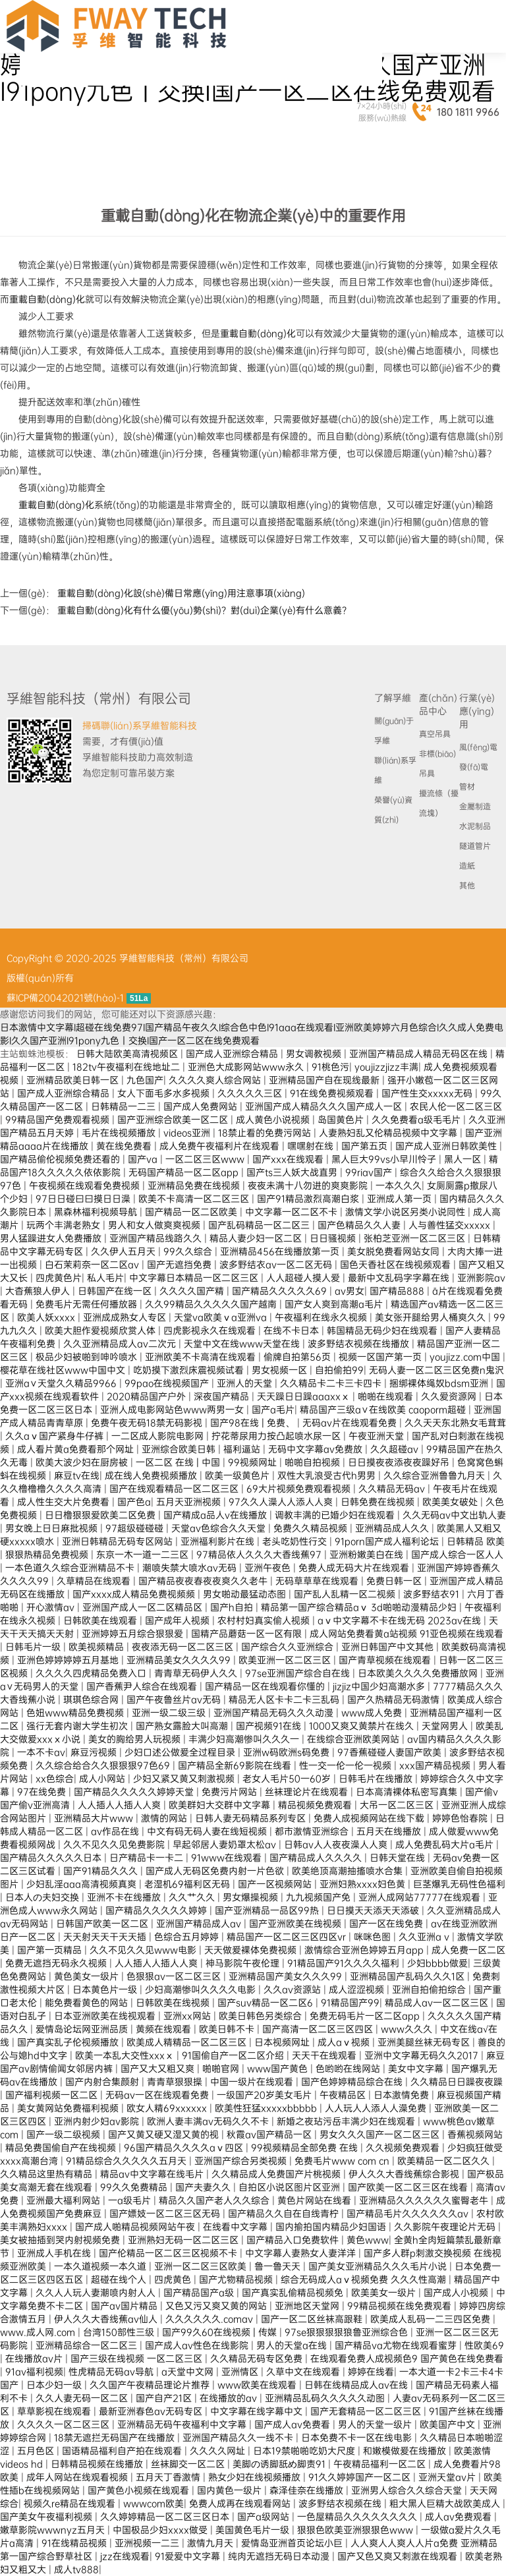 The width and height of the screenshot is (506, 2576). Describe the element at coordinates (106, 2016) in the screenshot. I see `日本亚洲欧美在线视观看` at that location.